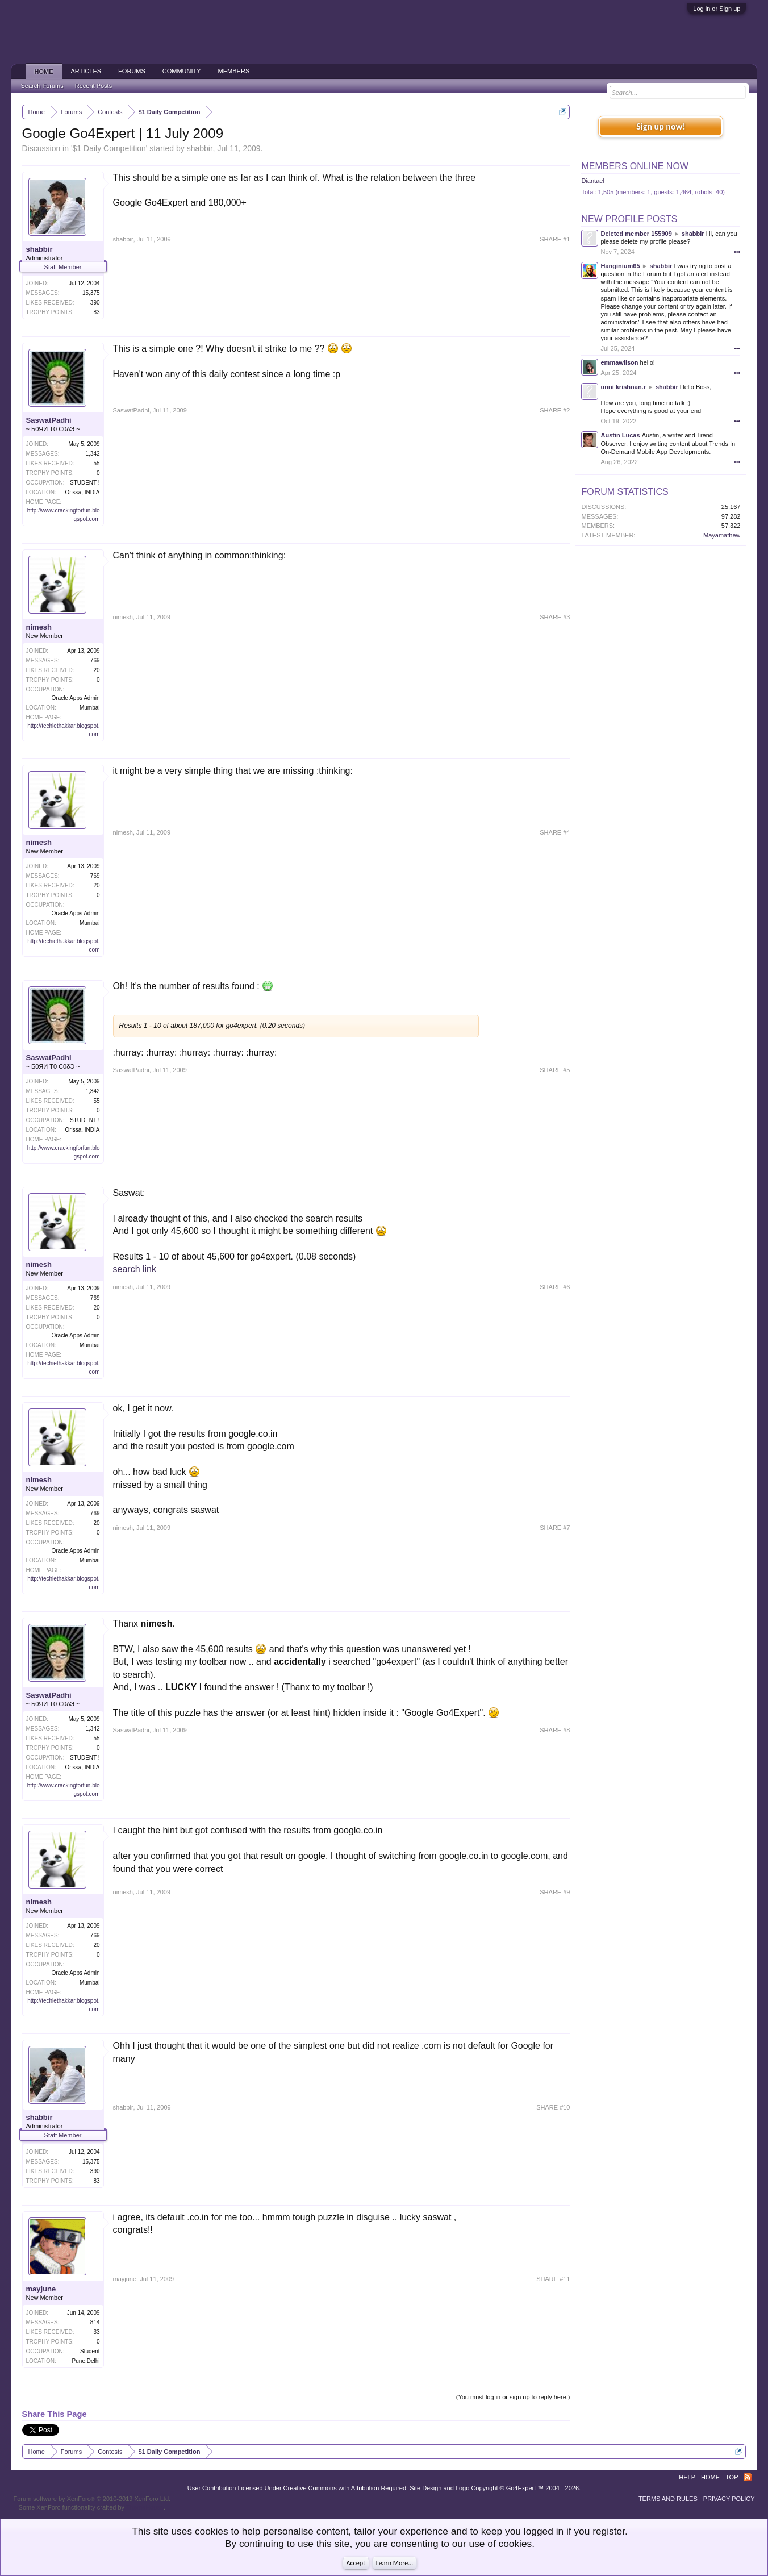  Describe the element at coordinates (737, 251) in the screenshot. I see `•••` at that location.